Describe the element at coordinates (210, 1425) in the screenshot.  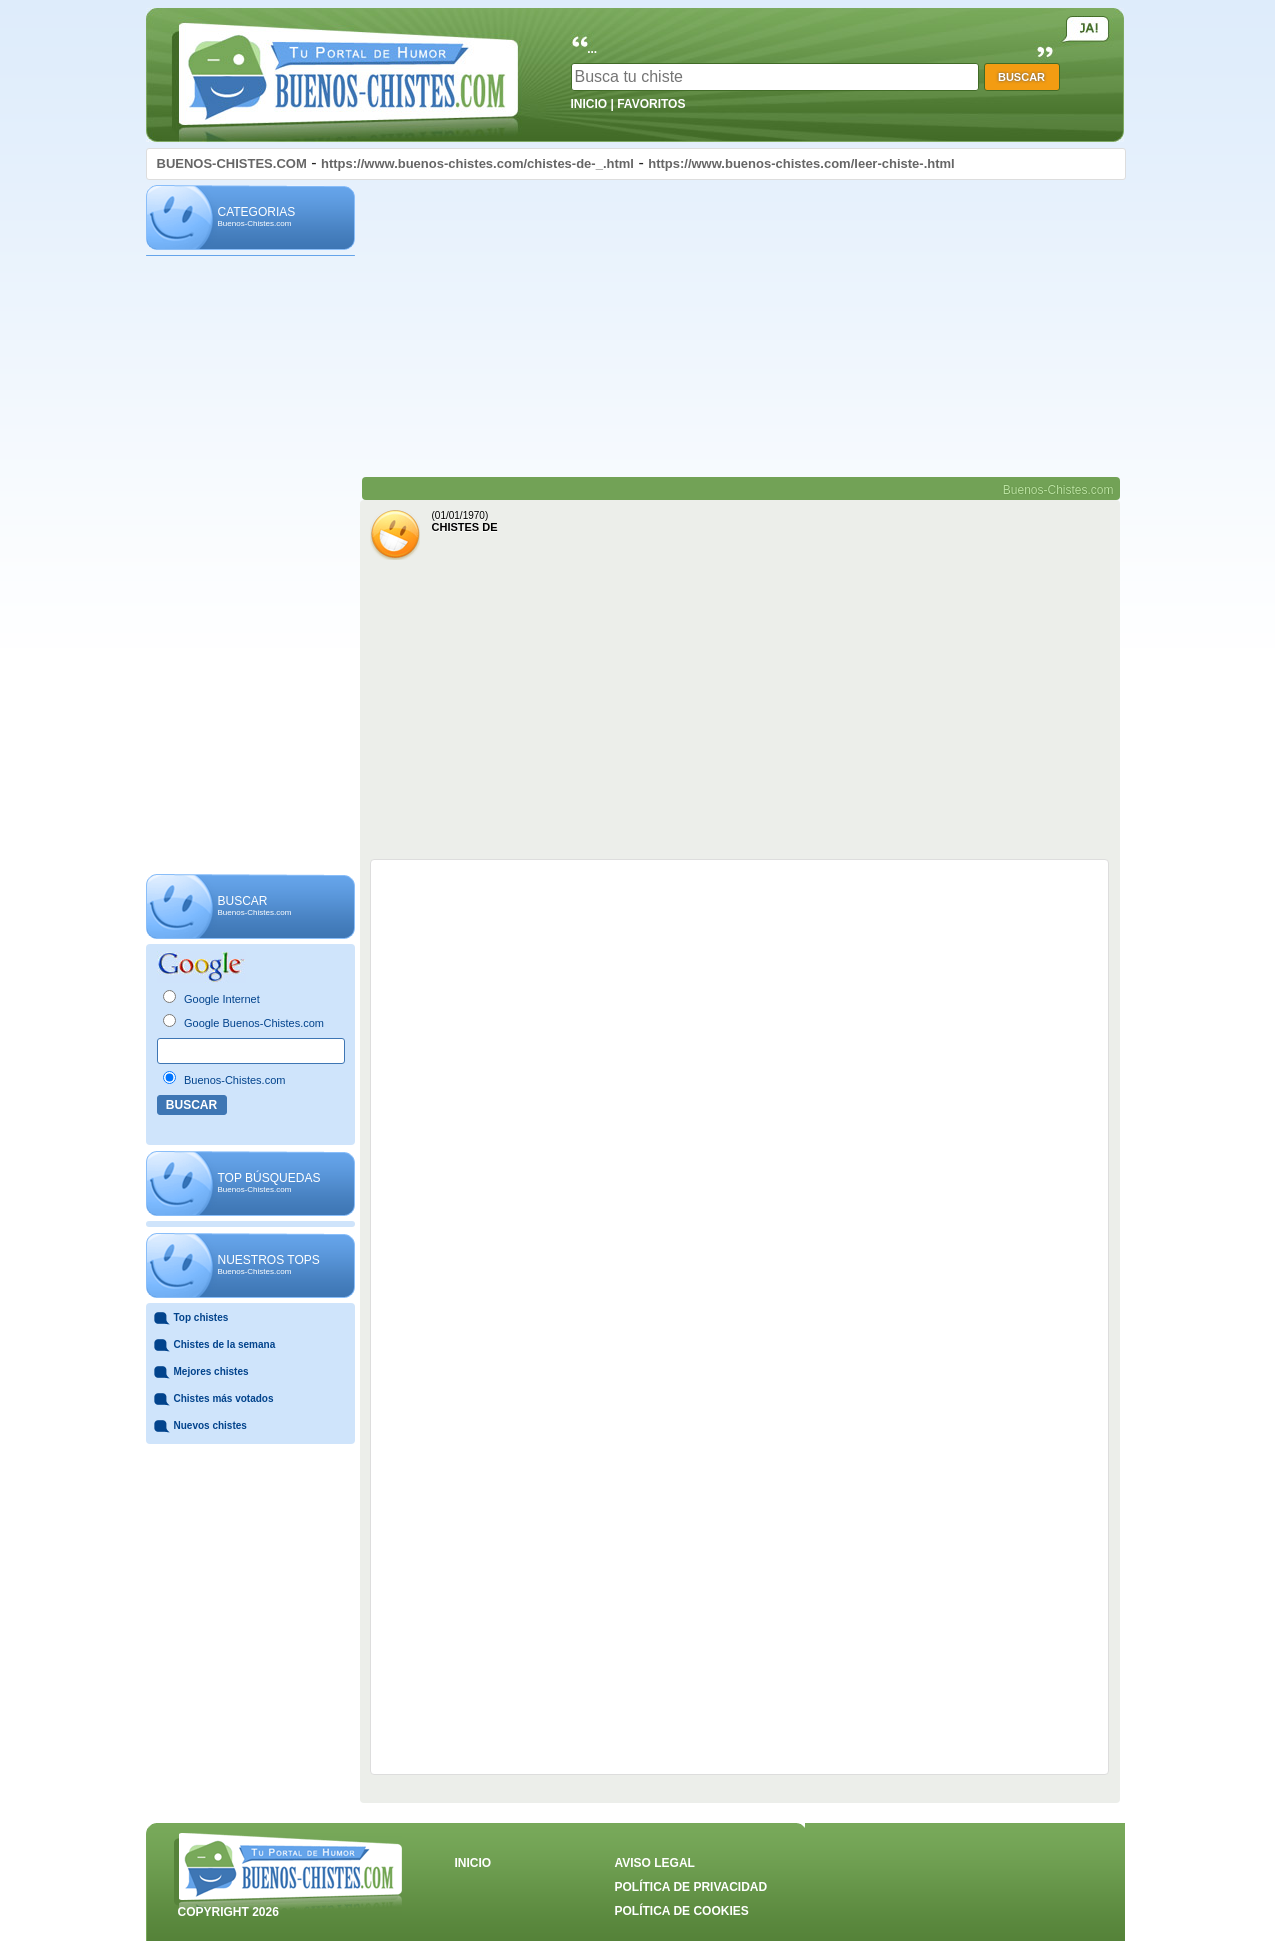
I see `Nuevos chistes` at that location.